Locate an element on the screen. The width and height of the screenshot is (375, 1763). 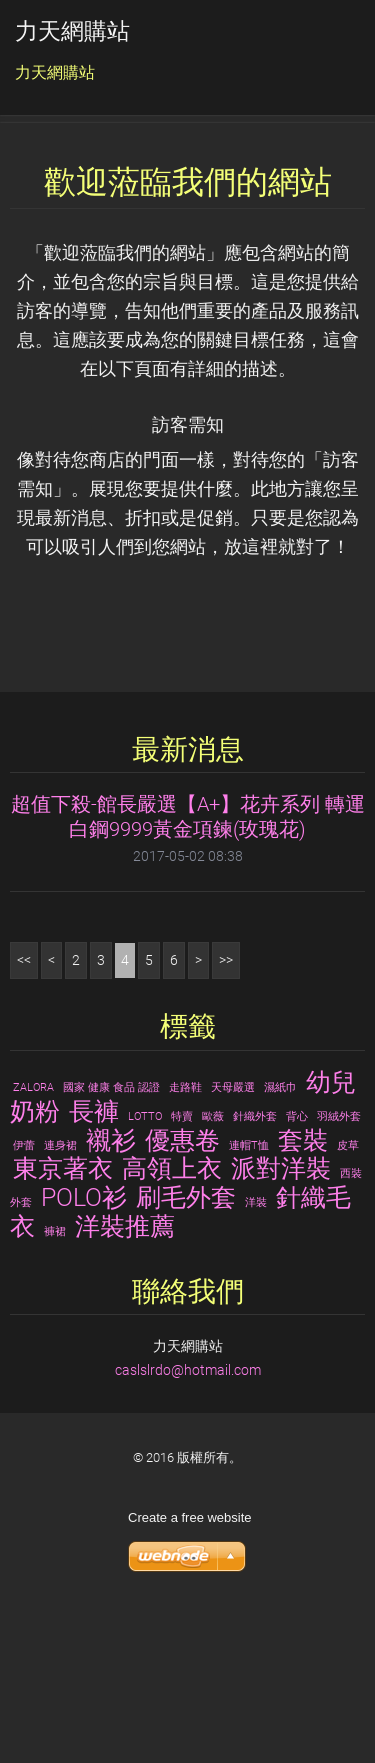
刷毛外套 is located at coordinates (186, 1345).